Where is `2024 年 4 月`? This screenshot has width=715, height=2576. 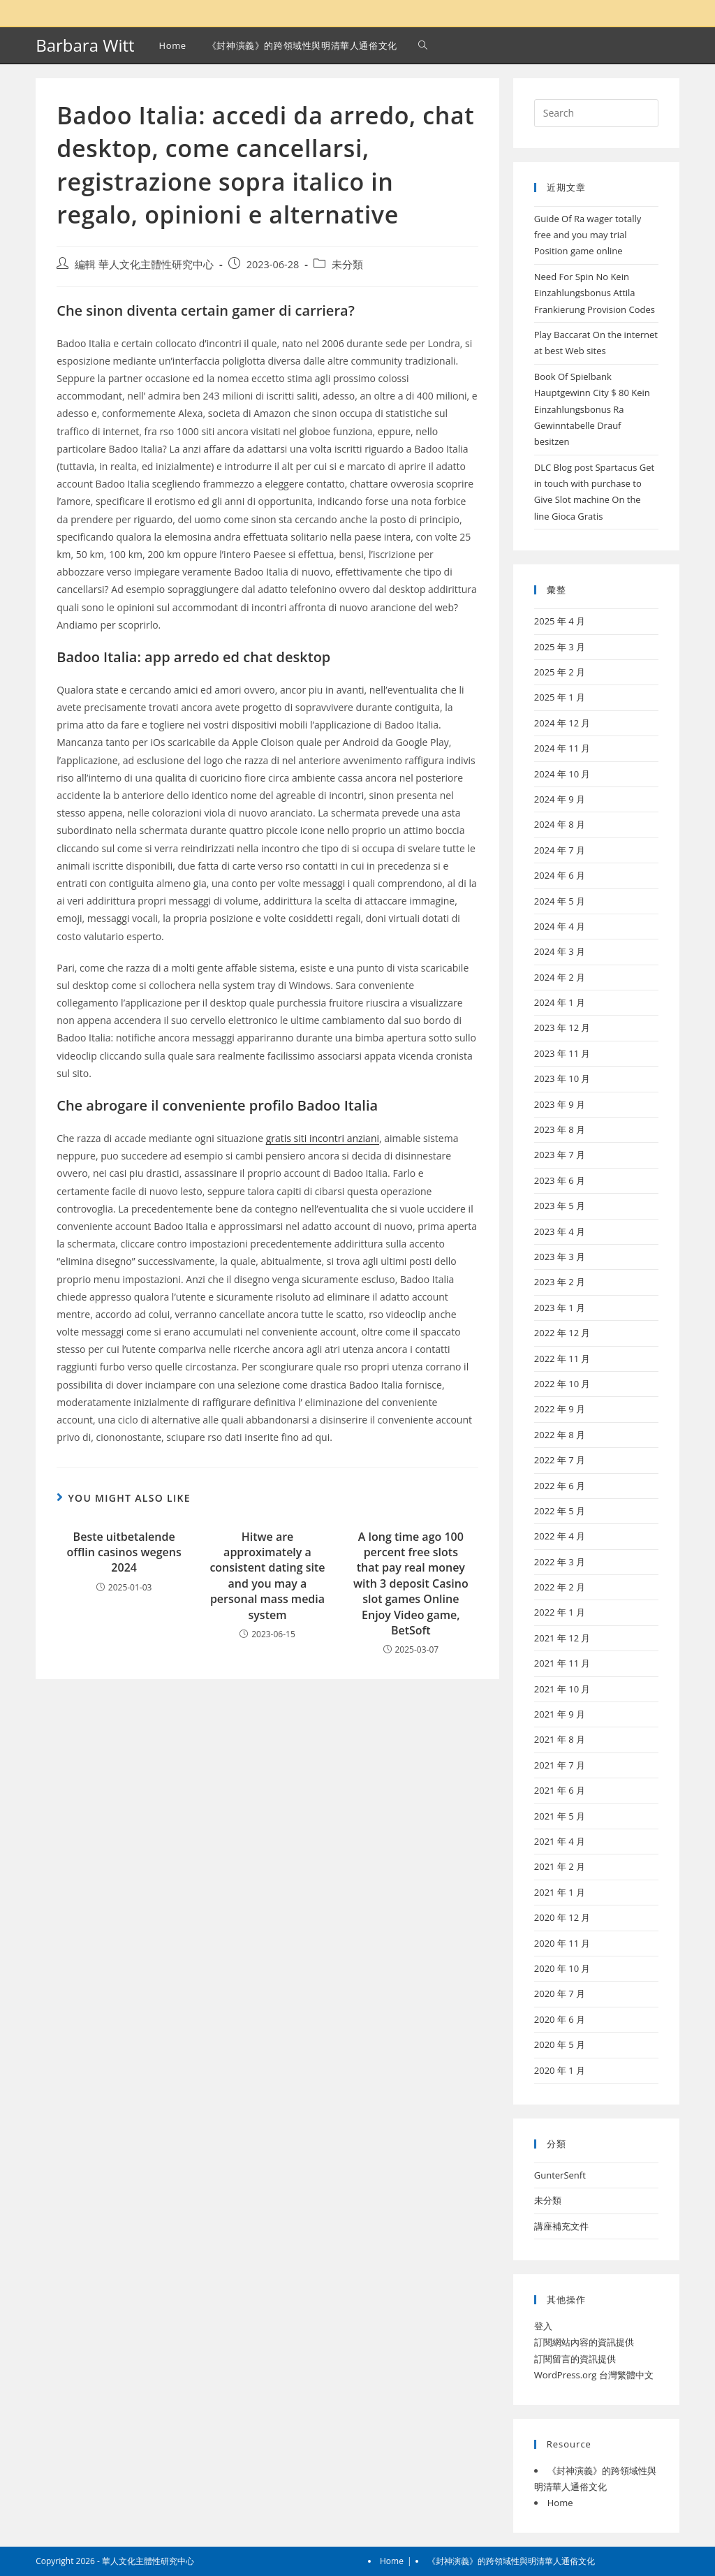
2024 年 4 月 is located at coordinates (559, 926).